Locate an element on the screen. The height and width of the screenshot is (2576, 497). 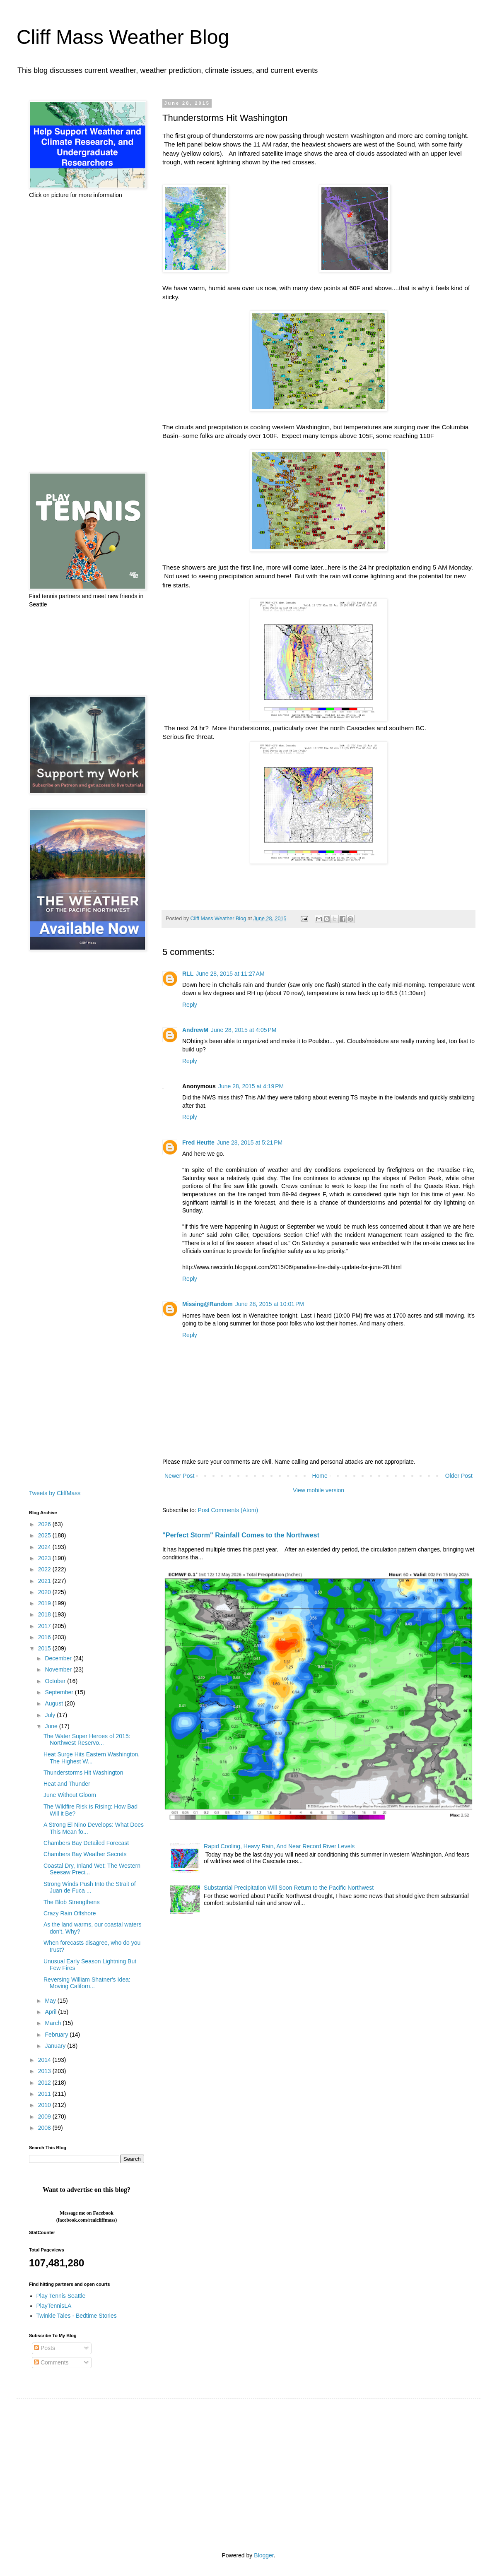
The Blob Strengthens is located at coordinates (71, 1902).